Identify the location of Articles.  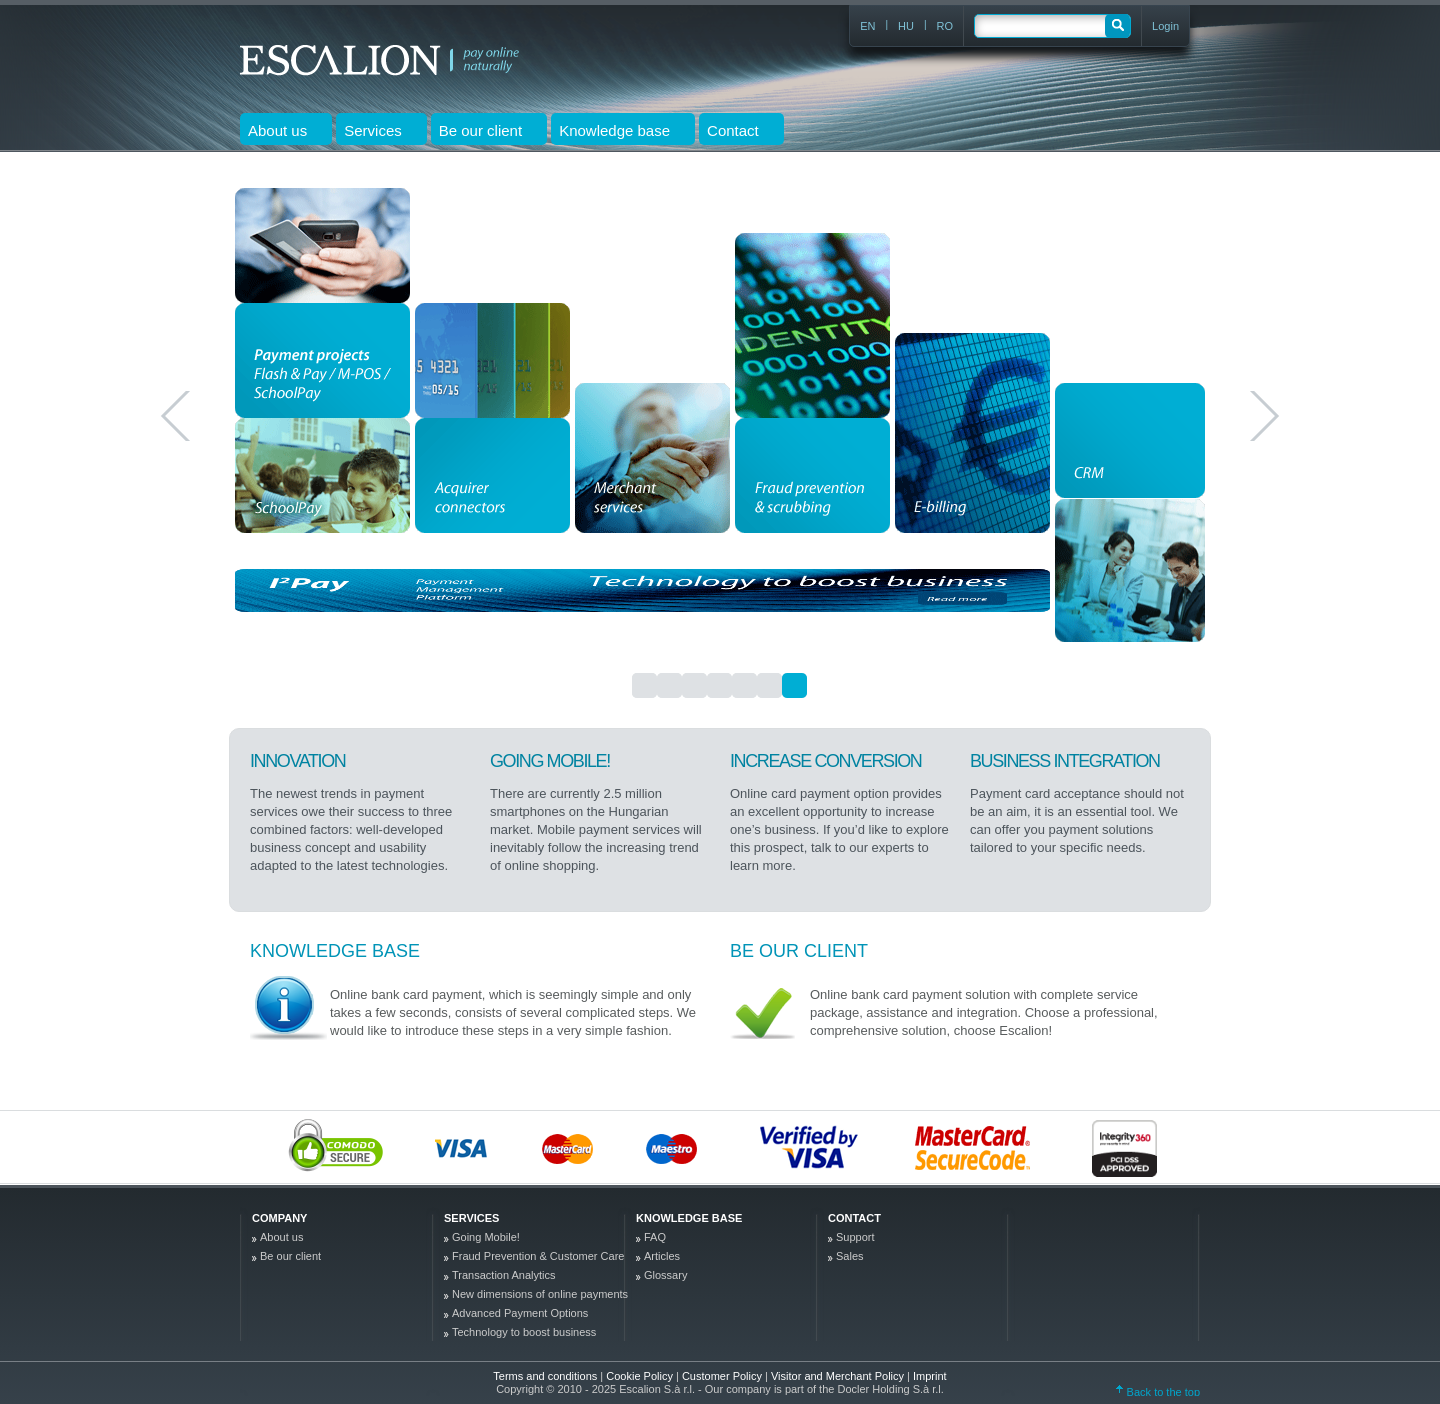
(662, 1256).